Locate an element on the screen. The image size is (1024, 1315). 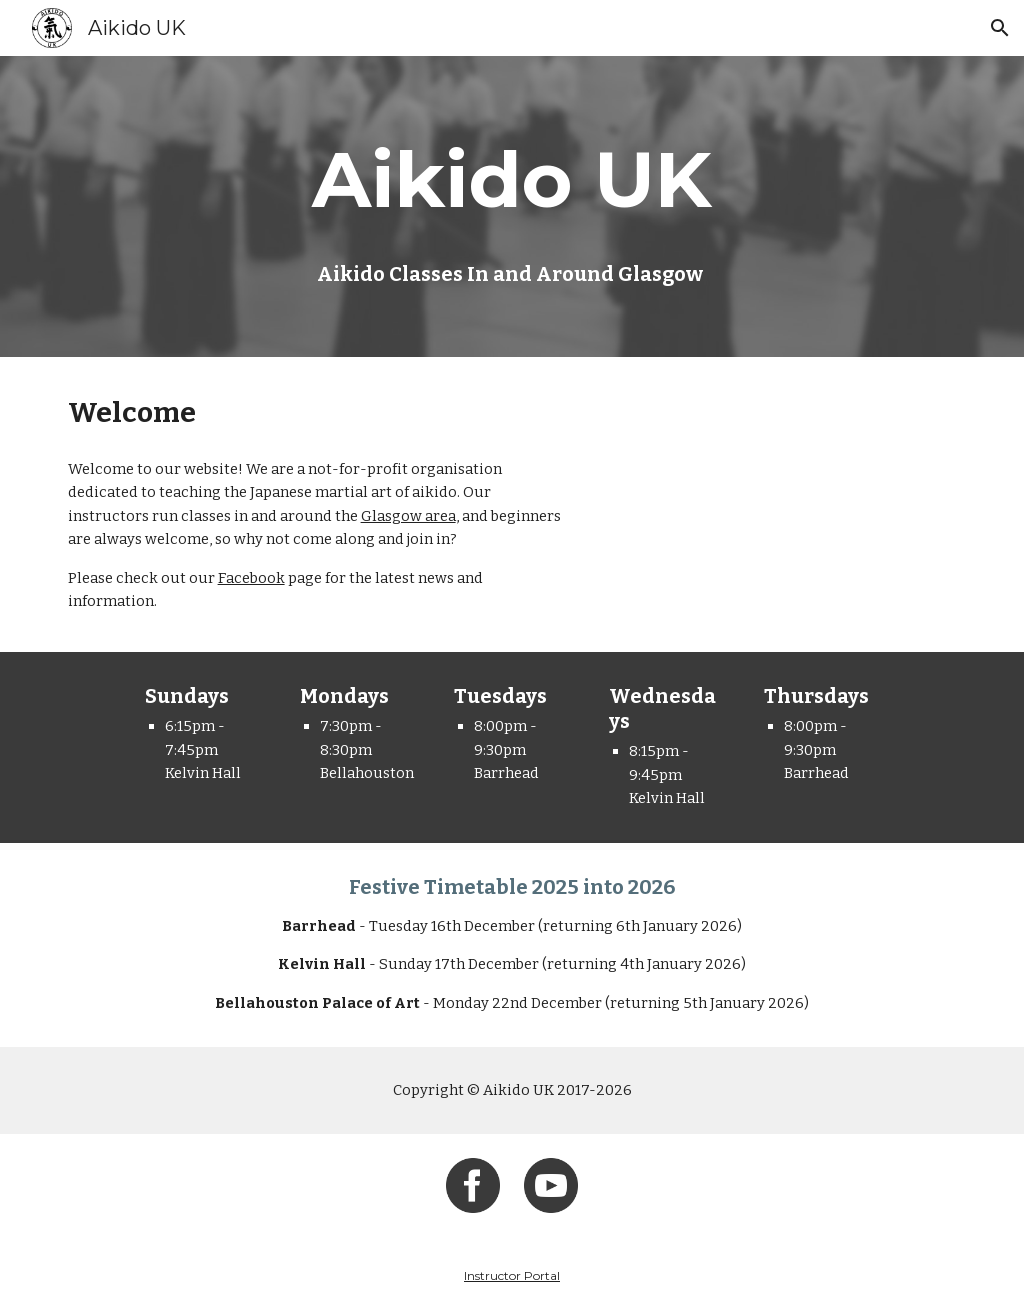
[button] is located at coordinates (1000, 28).